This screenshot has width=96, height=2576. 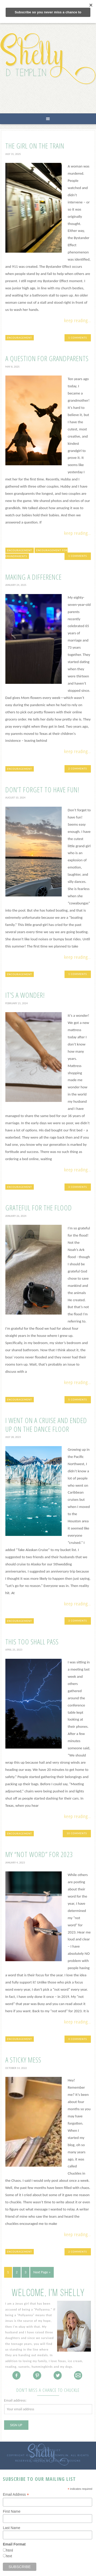 I want to click on Making a Difference, so click(x=33, y=577).